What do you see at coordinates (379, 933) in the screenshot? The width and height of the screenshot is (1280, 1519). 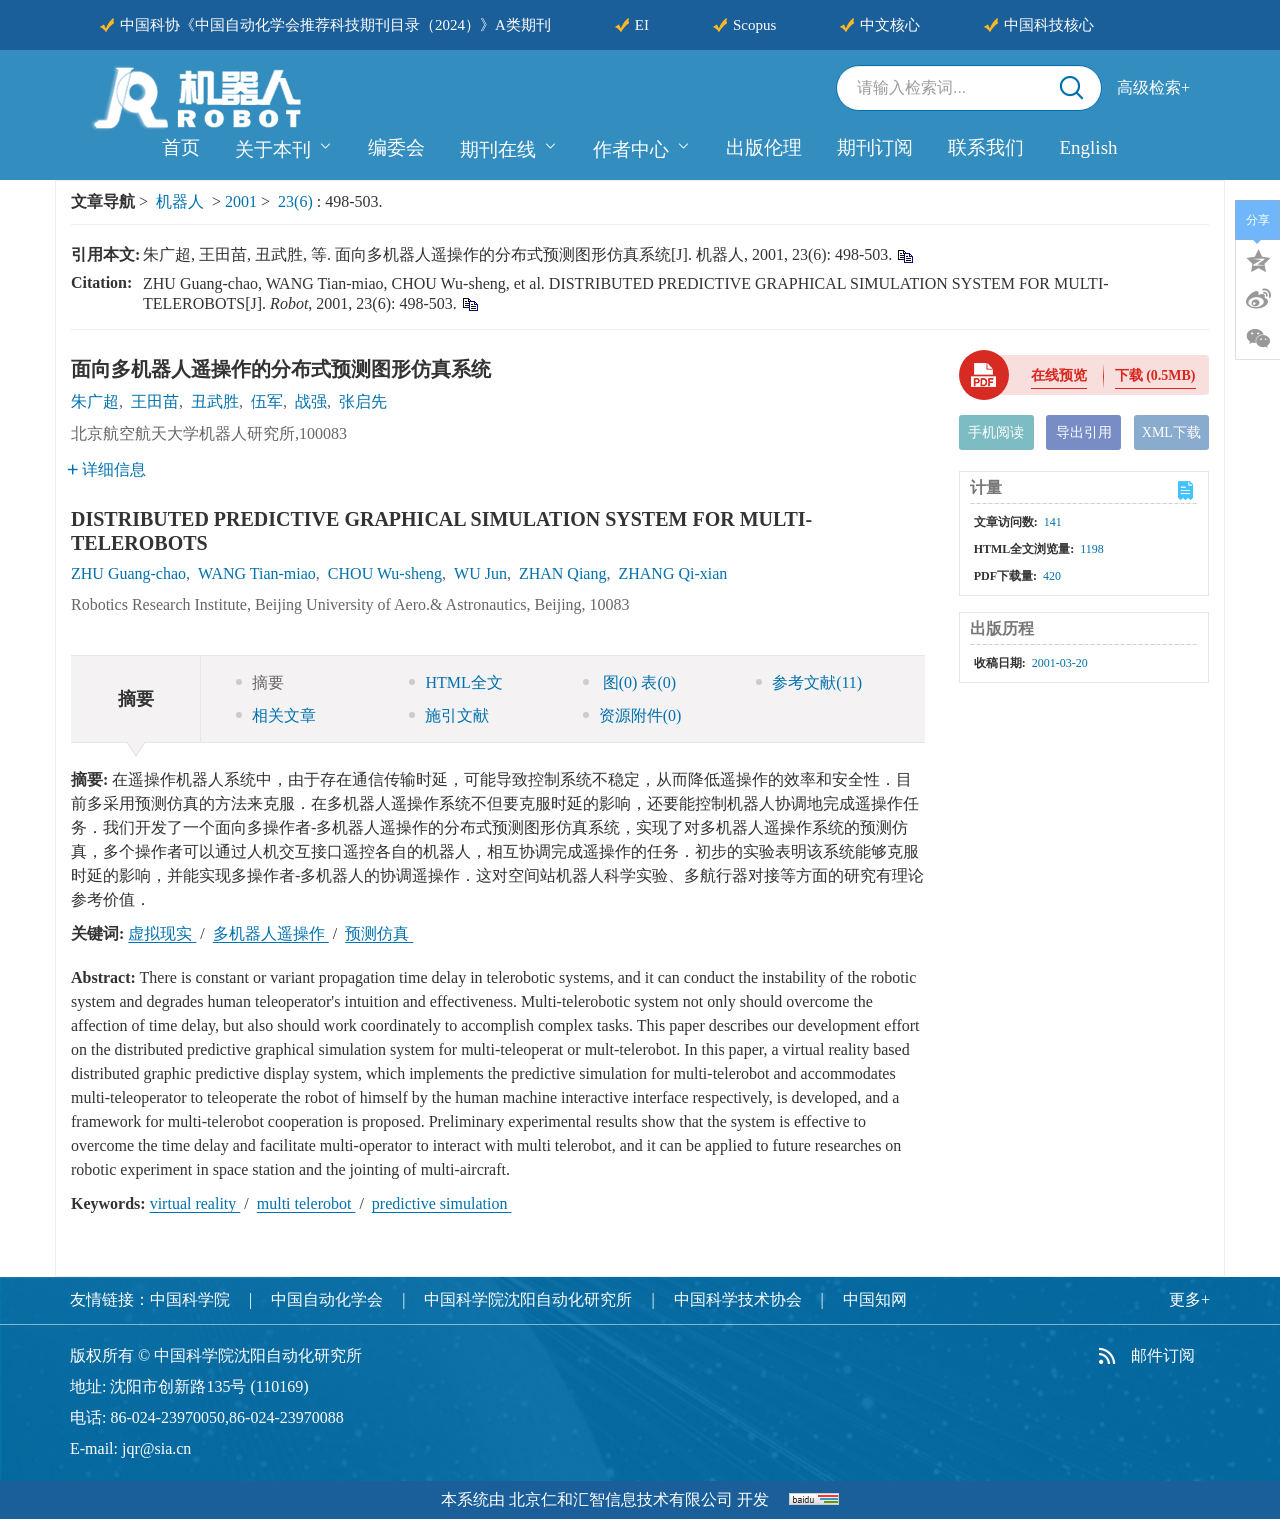 I see `预测仿真` at bounding box center [379, 933].